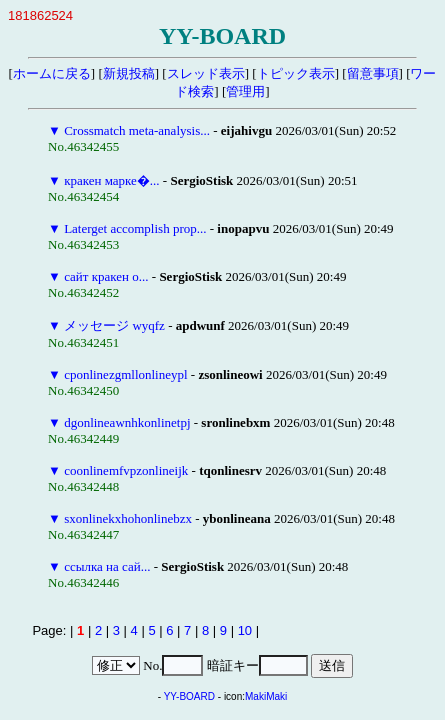  What do you see at coordinates (114, 325) in the screenshot?
I see `メッセージ wyqfz` at bounding box center [114, 325].